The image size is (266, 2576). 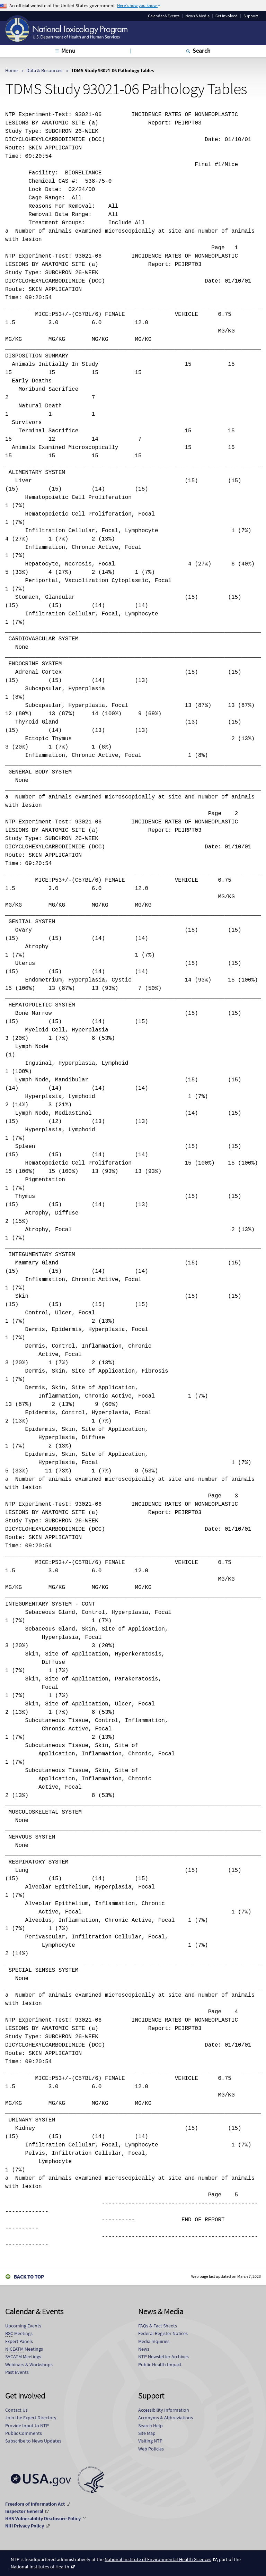 What do you see at coordinates (19, 2341) in the screenshot?
I see `Expert Panels` at bounding box center [19, 2341].